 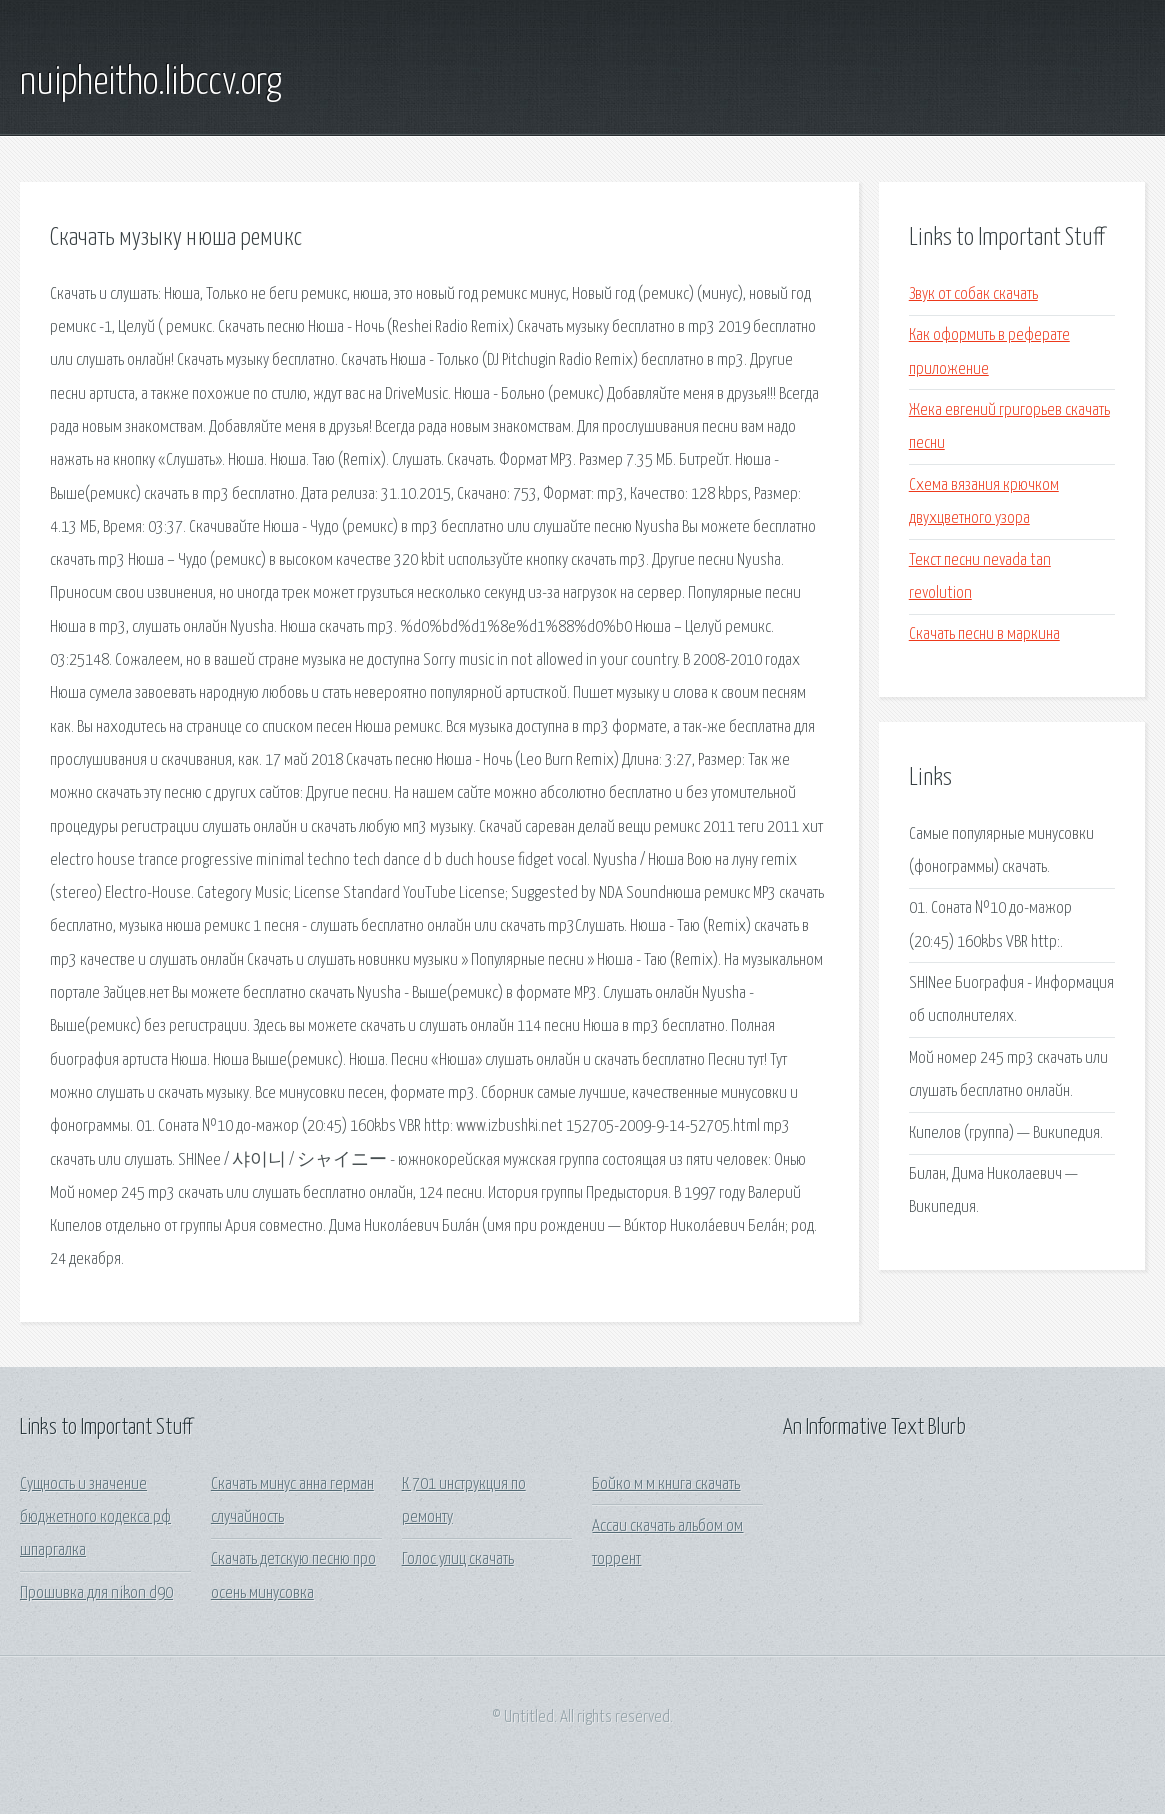 What do you see at coordinates (984, 634) in the screenshot?
I see `Скачать песни в маркина` at bounding box center [984, 634].